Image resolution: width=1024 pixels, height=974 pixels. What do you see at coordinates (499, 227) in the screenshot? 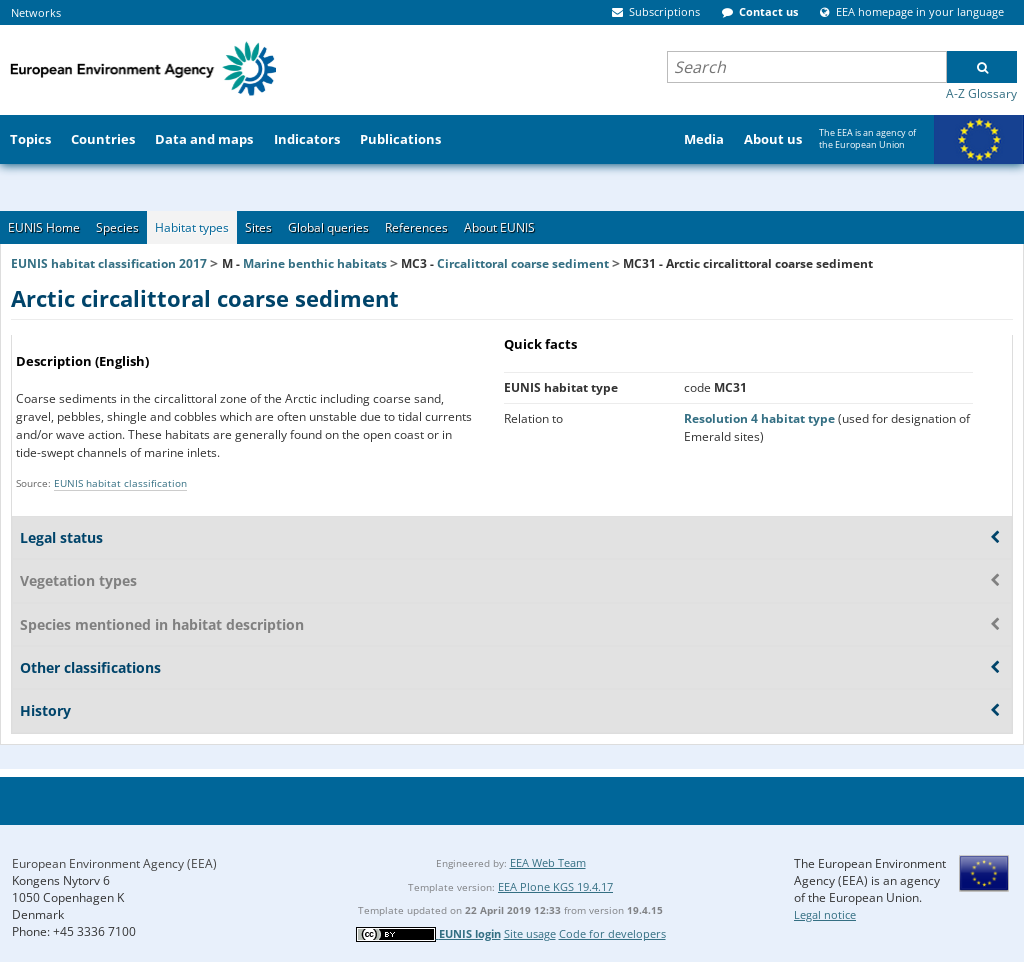
I see `About EUNIS` at bounding box center [499, 227].